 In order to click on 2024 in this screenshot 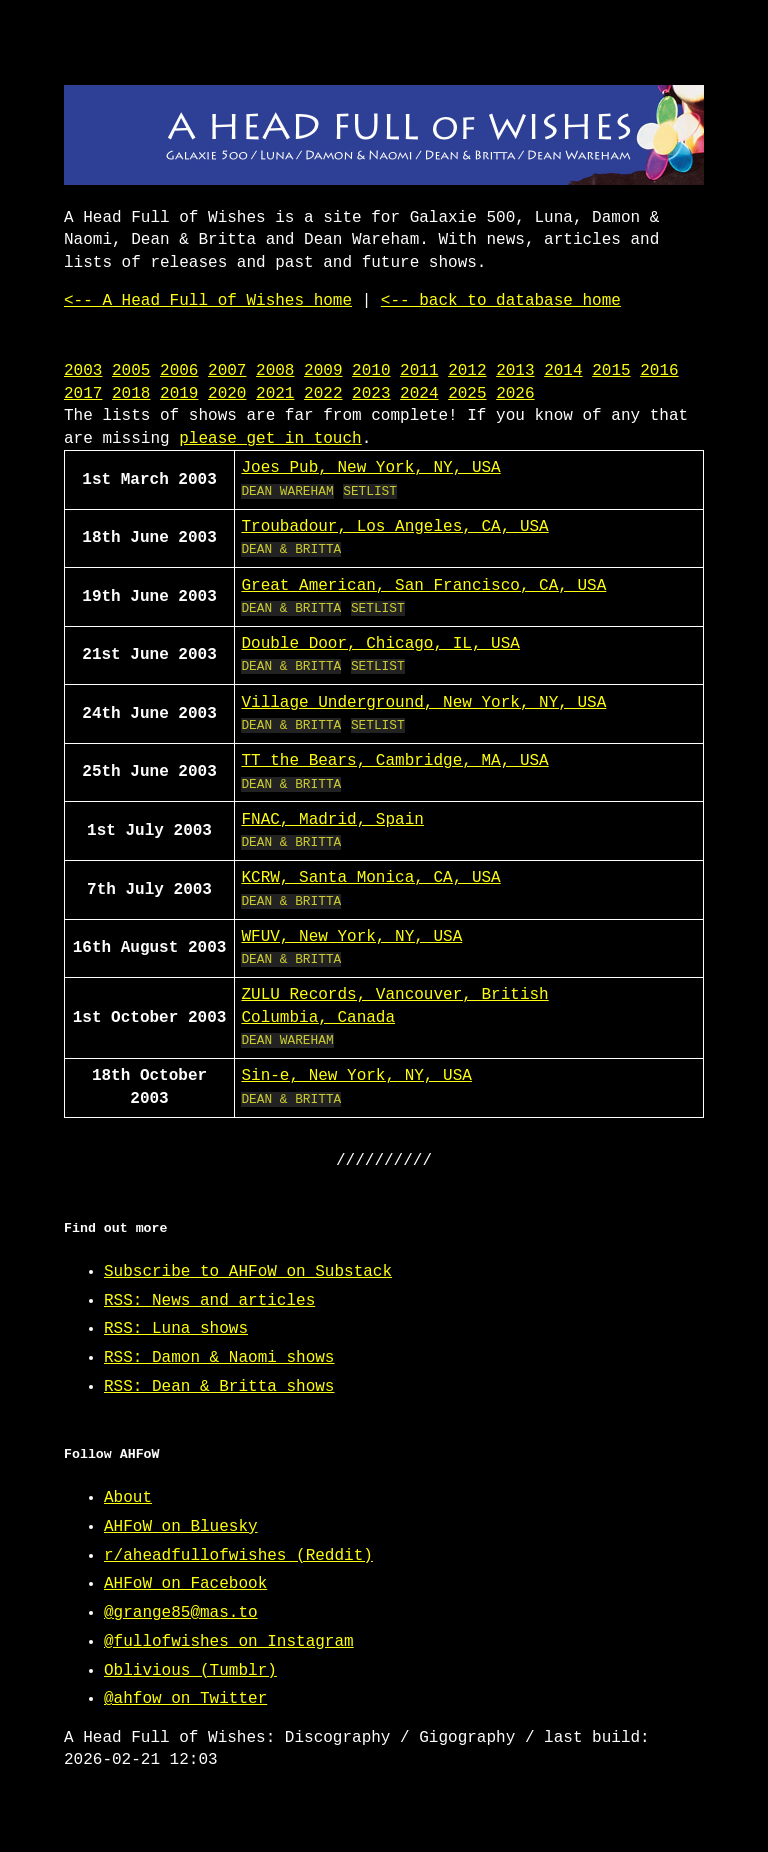, I will do `click(419, 394)`.